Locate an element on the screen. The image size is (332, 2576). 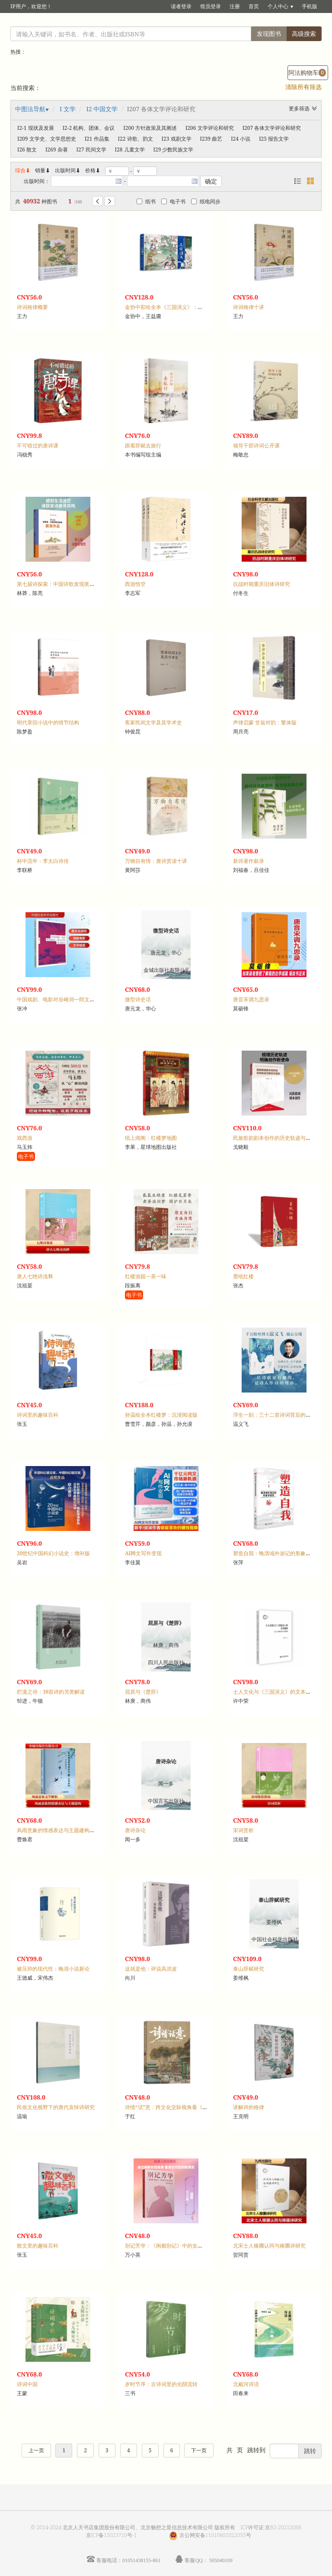
民族歌剧剧本创作的历史轨迹与新时代使命 is located at coordinates (282, 1138).